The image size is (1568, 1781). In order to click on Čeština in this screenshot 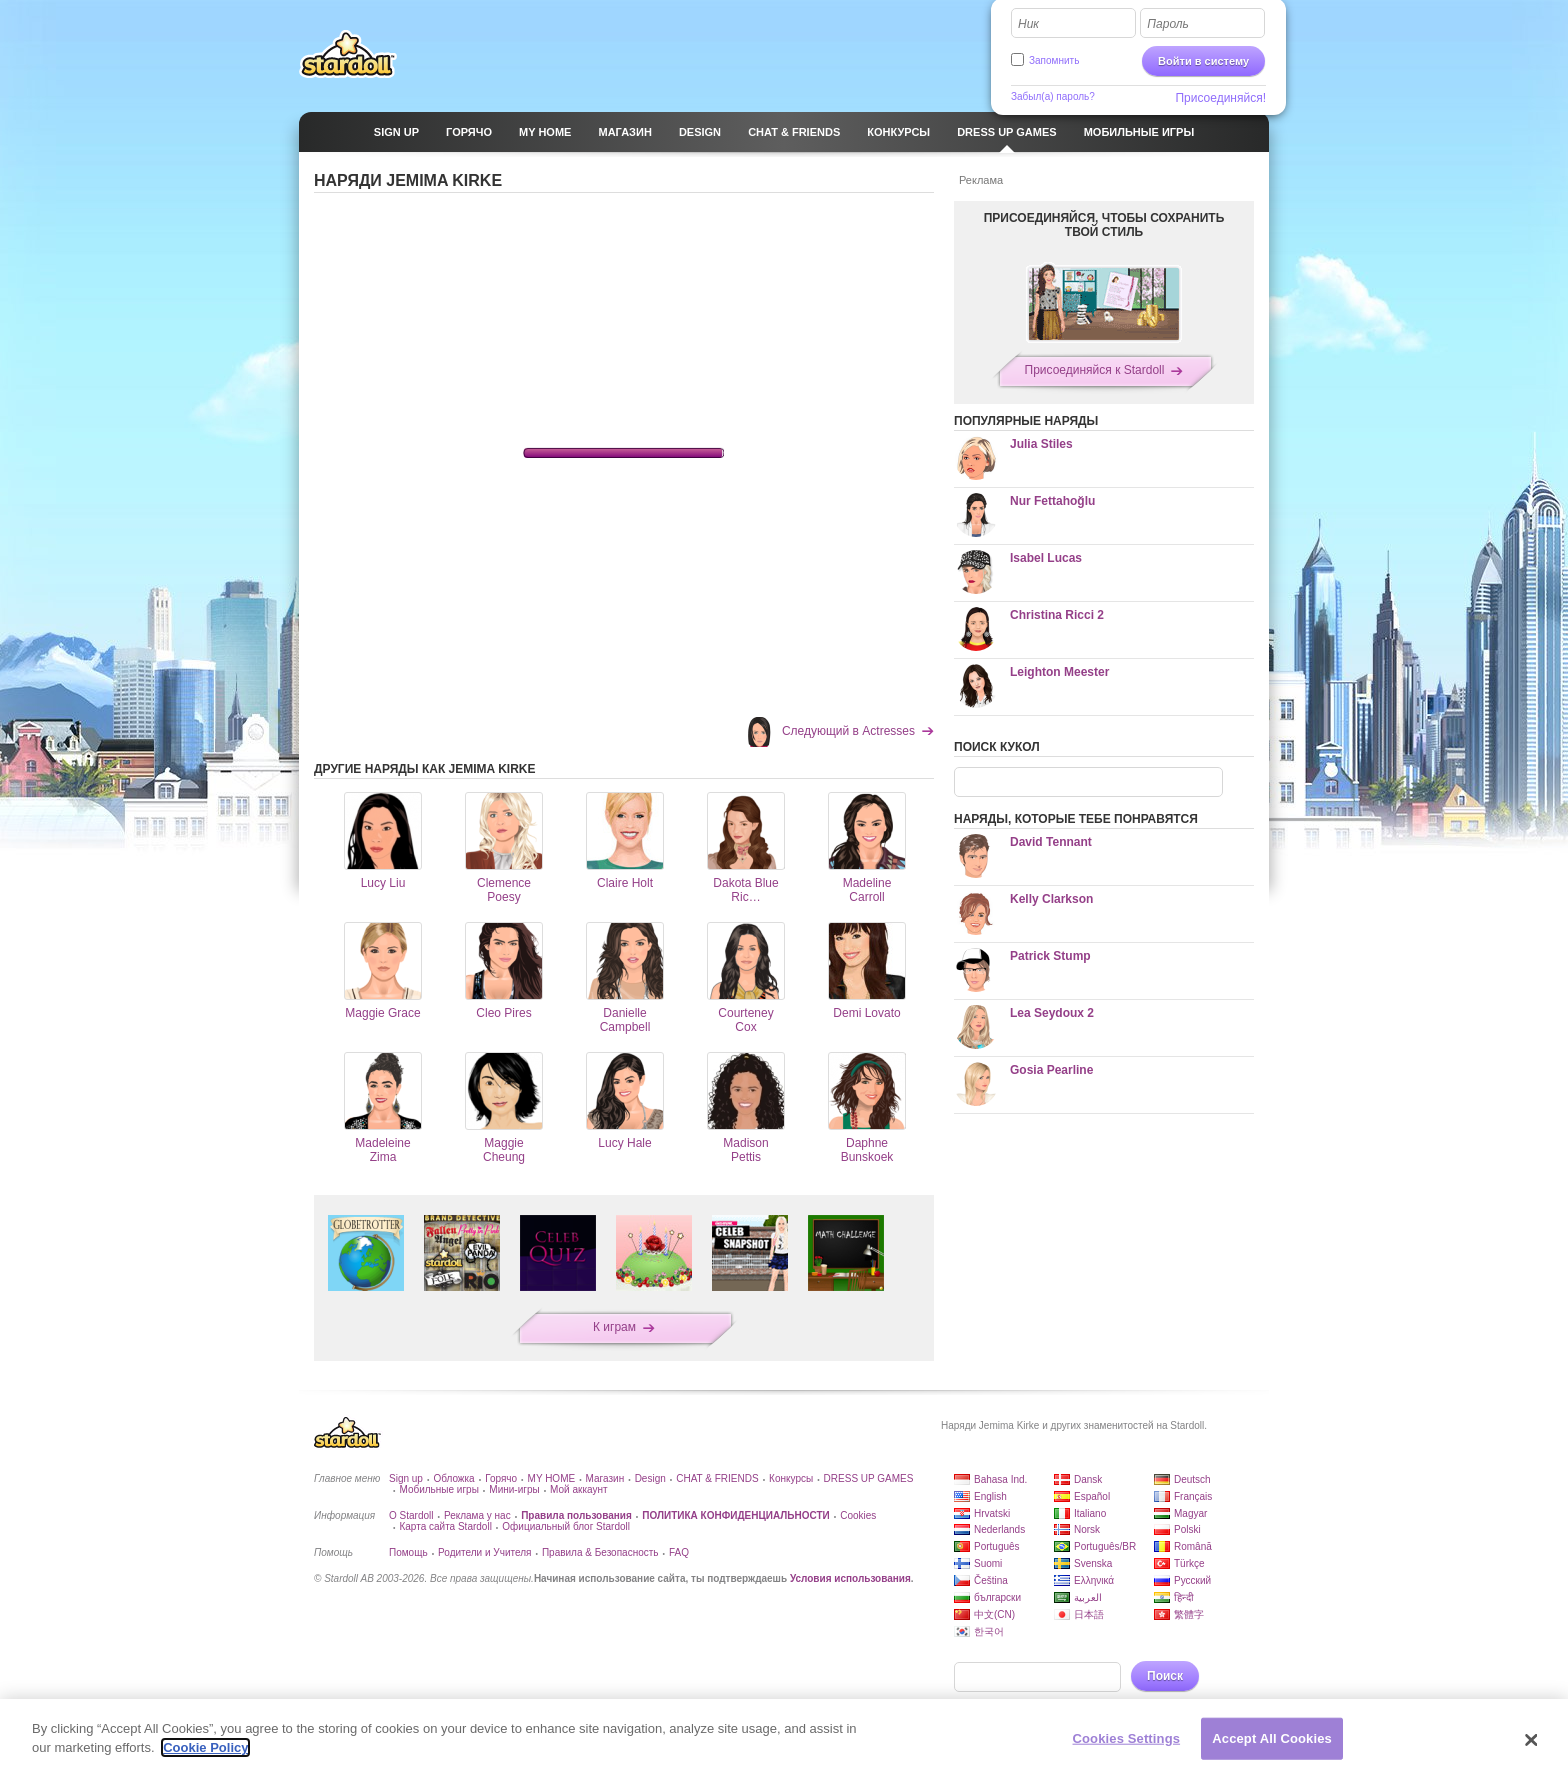, I will do `click(991, 1580)`.